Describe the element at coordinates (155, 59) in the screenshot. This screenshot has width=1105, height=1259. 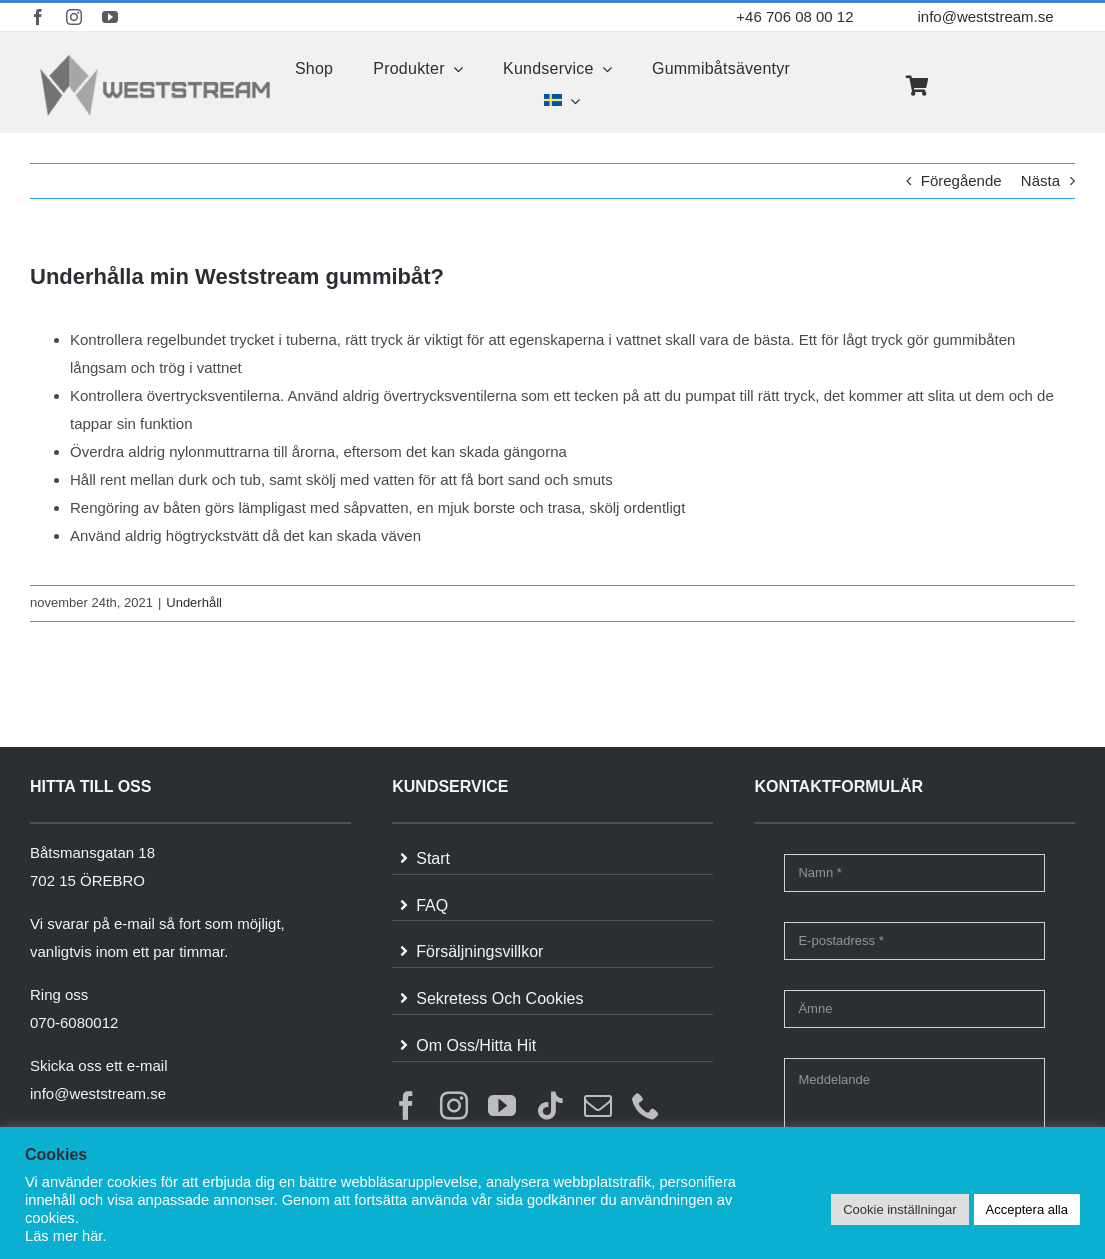
I see `[weststream]` at that location.